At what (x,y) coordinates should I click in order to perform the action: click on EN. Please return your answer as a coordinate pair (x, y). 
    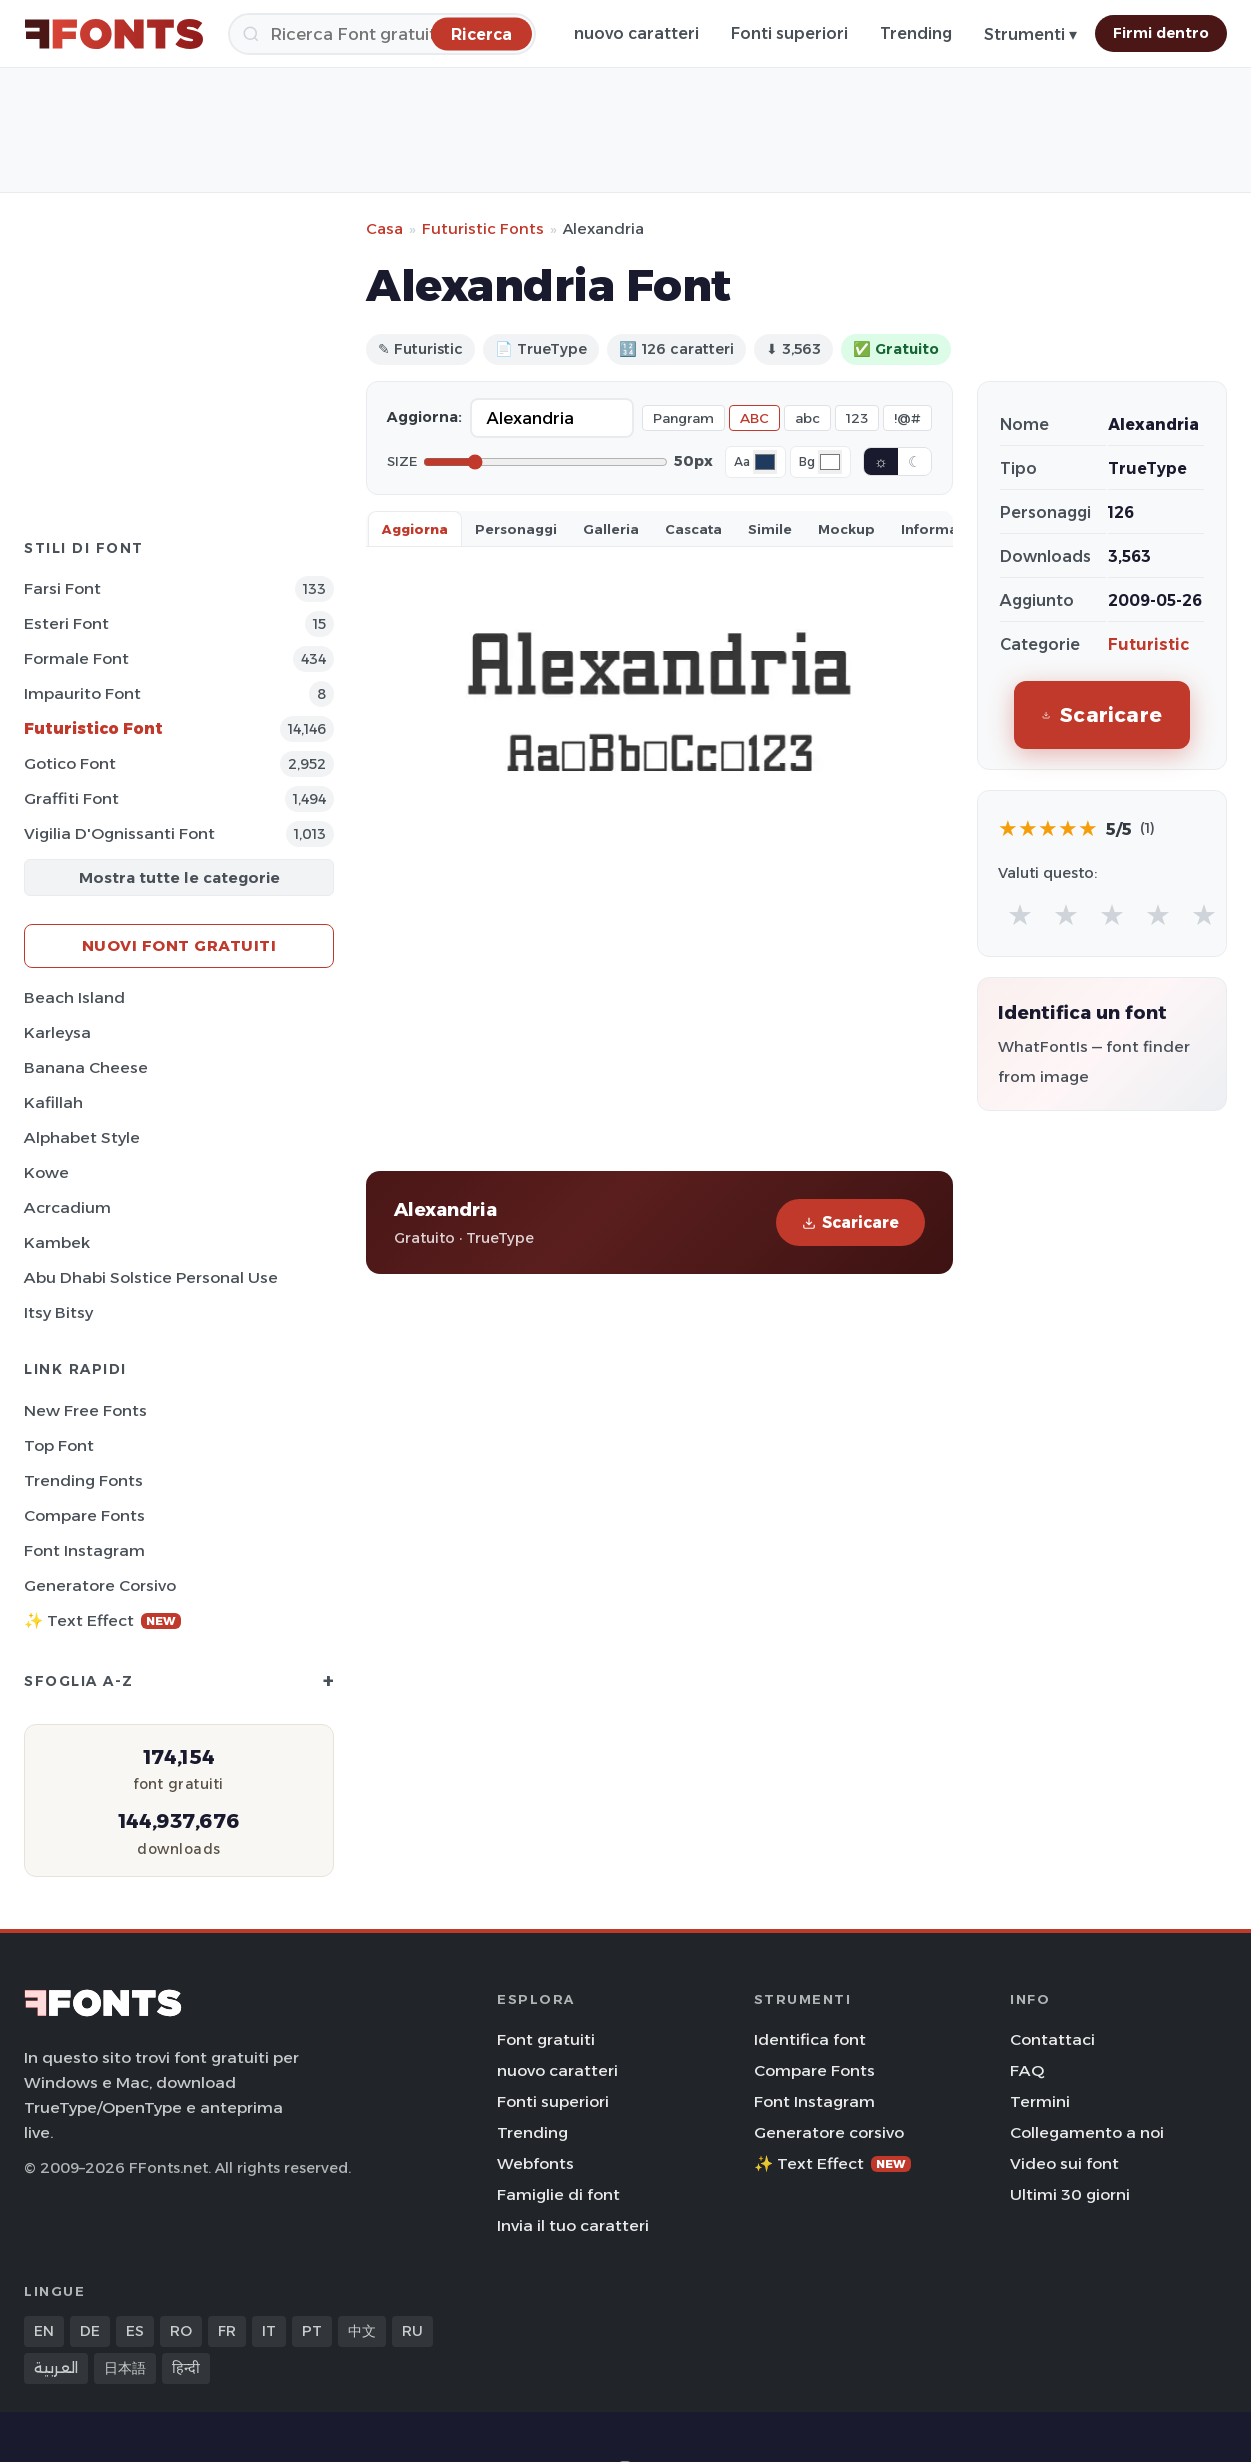
    Looking at the image, I should click on (44, 2331).